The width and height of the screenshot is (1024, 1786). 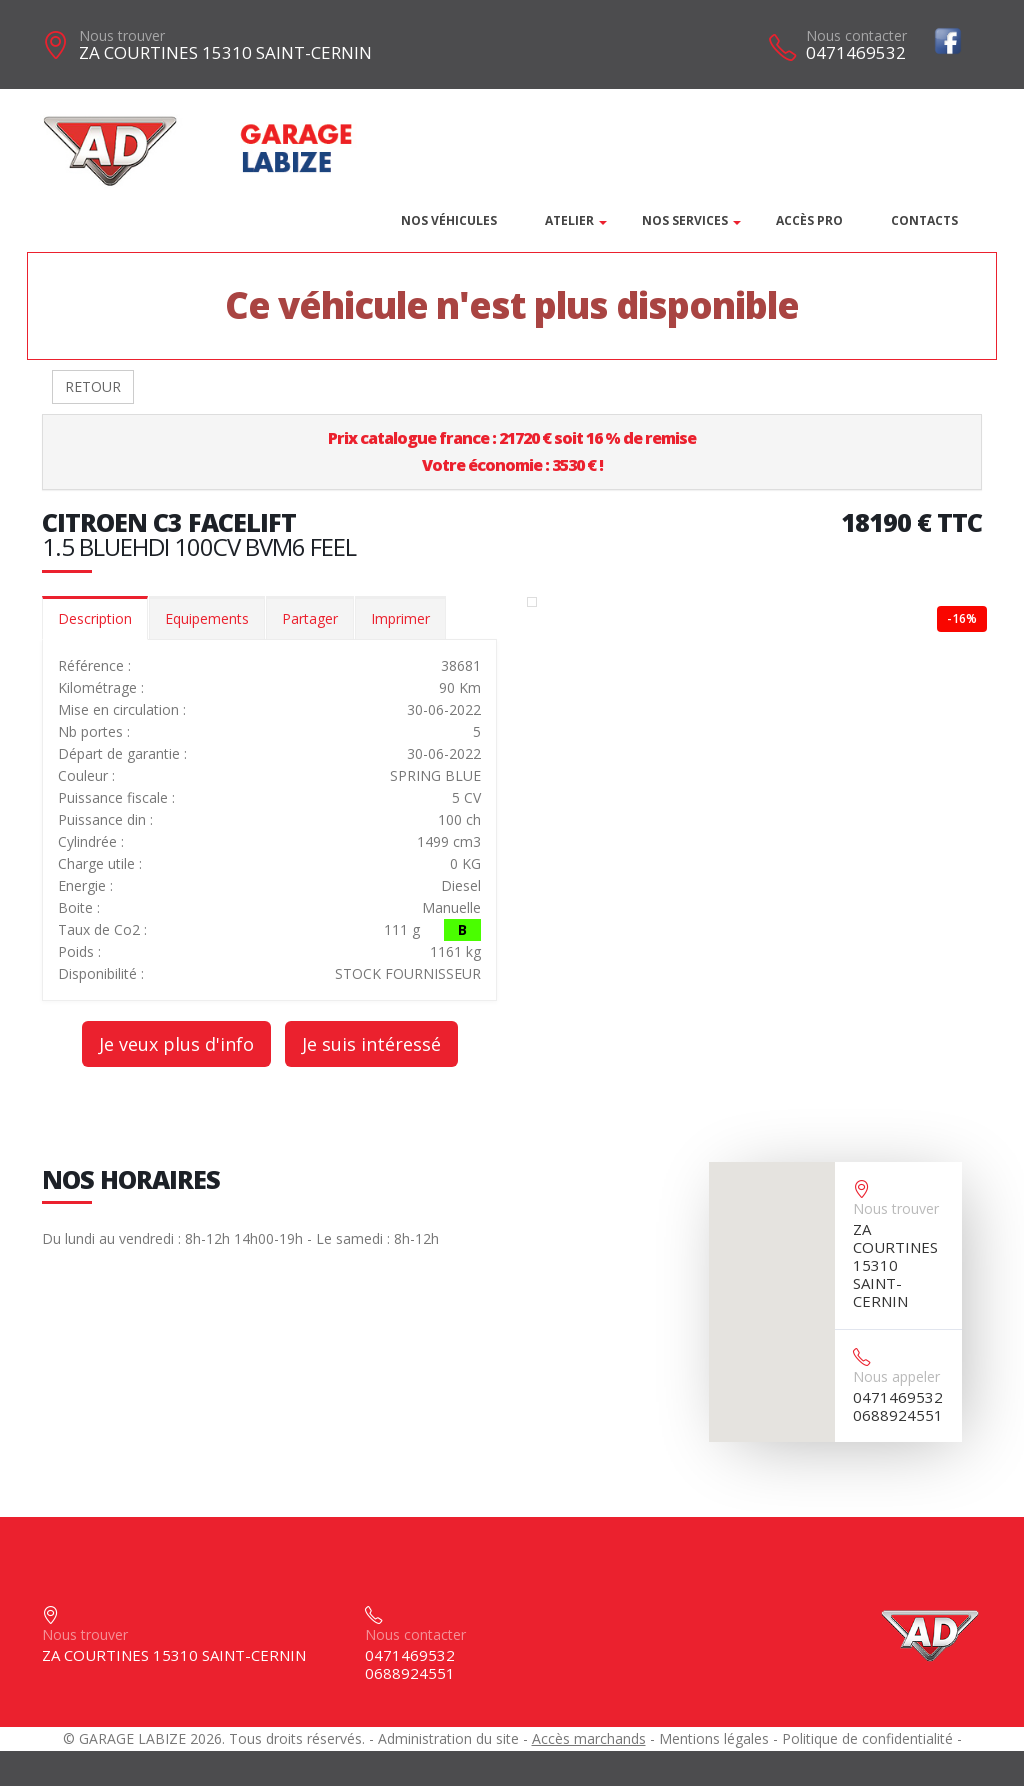 I want to click on Accès PRO, so click(x=809, y=220).